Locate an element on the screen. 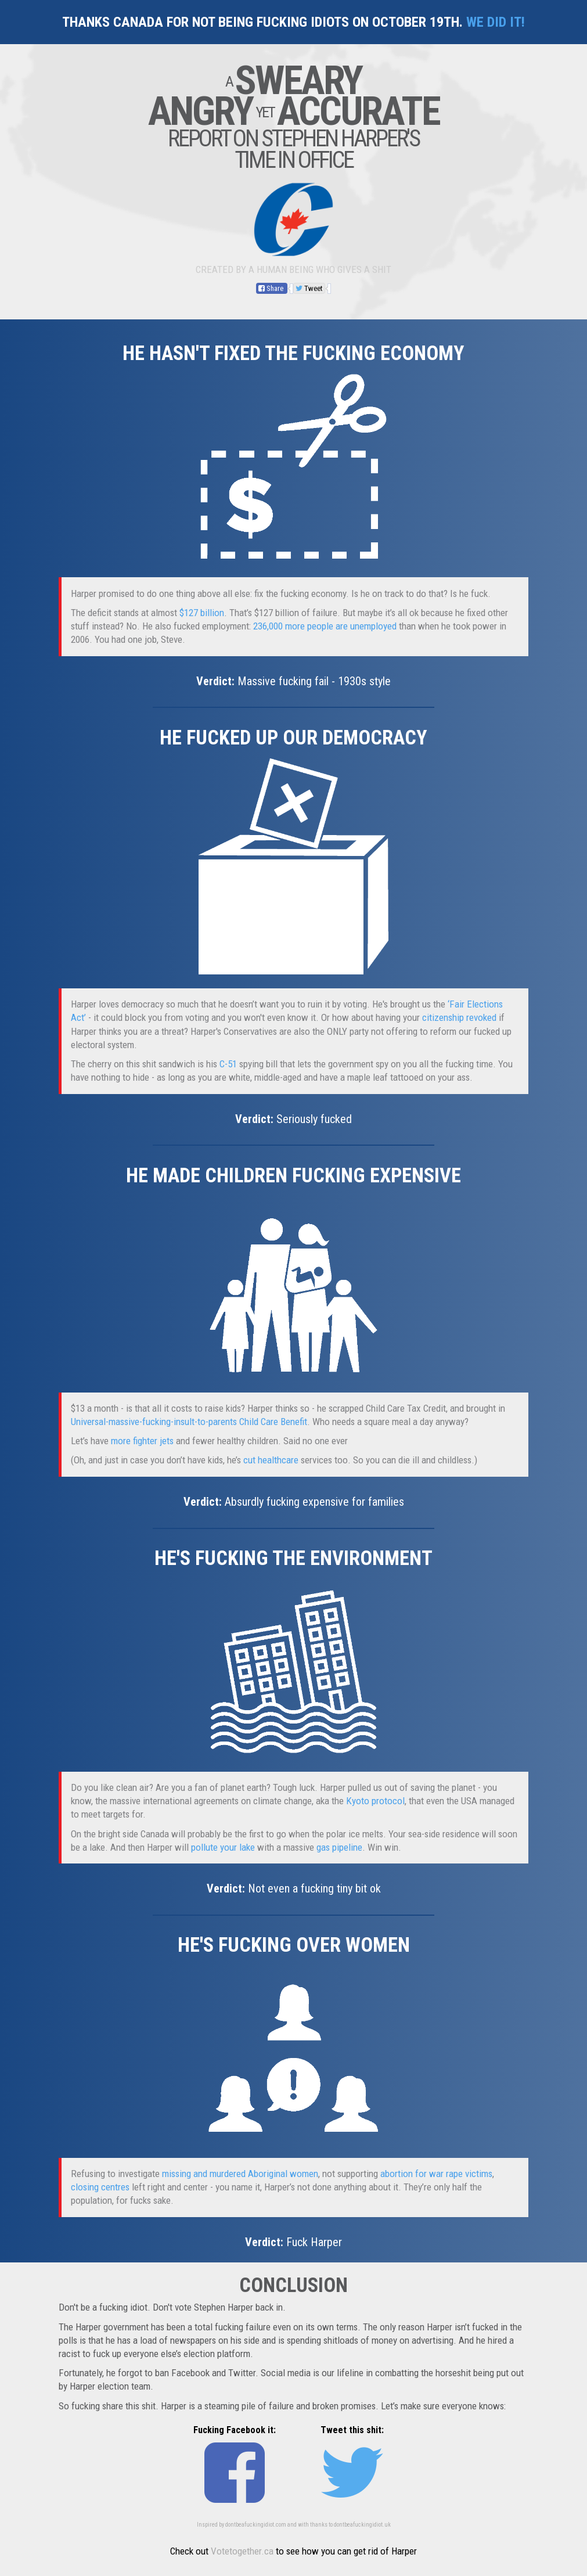  gas pipeline is located at coordinates (339, 1847).